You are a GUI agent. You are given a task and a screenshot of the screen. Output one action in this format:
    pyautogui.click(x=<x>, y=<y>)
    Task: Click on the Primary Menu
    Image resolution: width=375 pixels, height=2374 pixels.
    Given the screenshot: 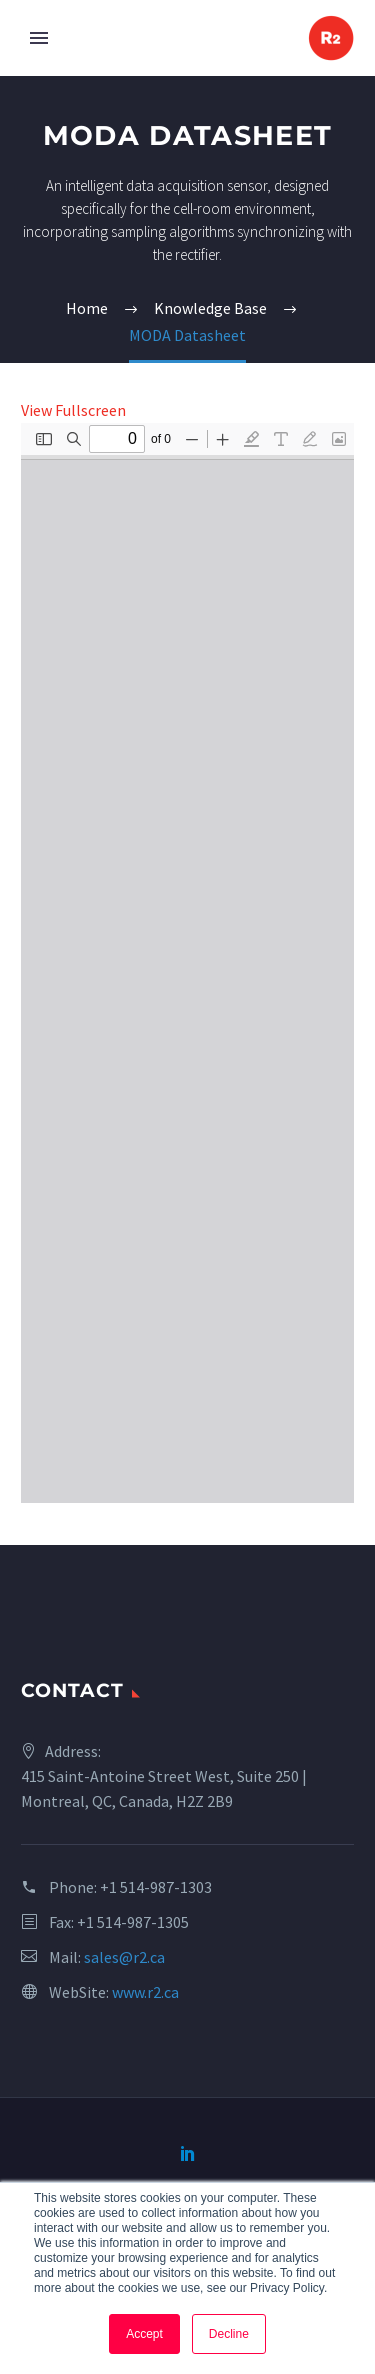 What is the action you would take?
    pyautogui.click(x=39, y=38)
    